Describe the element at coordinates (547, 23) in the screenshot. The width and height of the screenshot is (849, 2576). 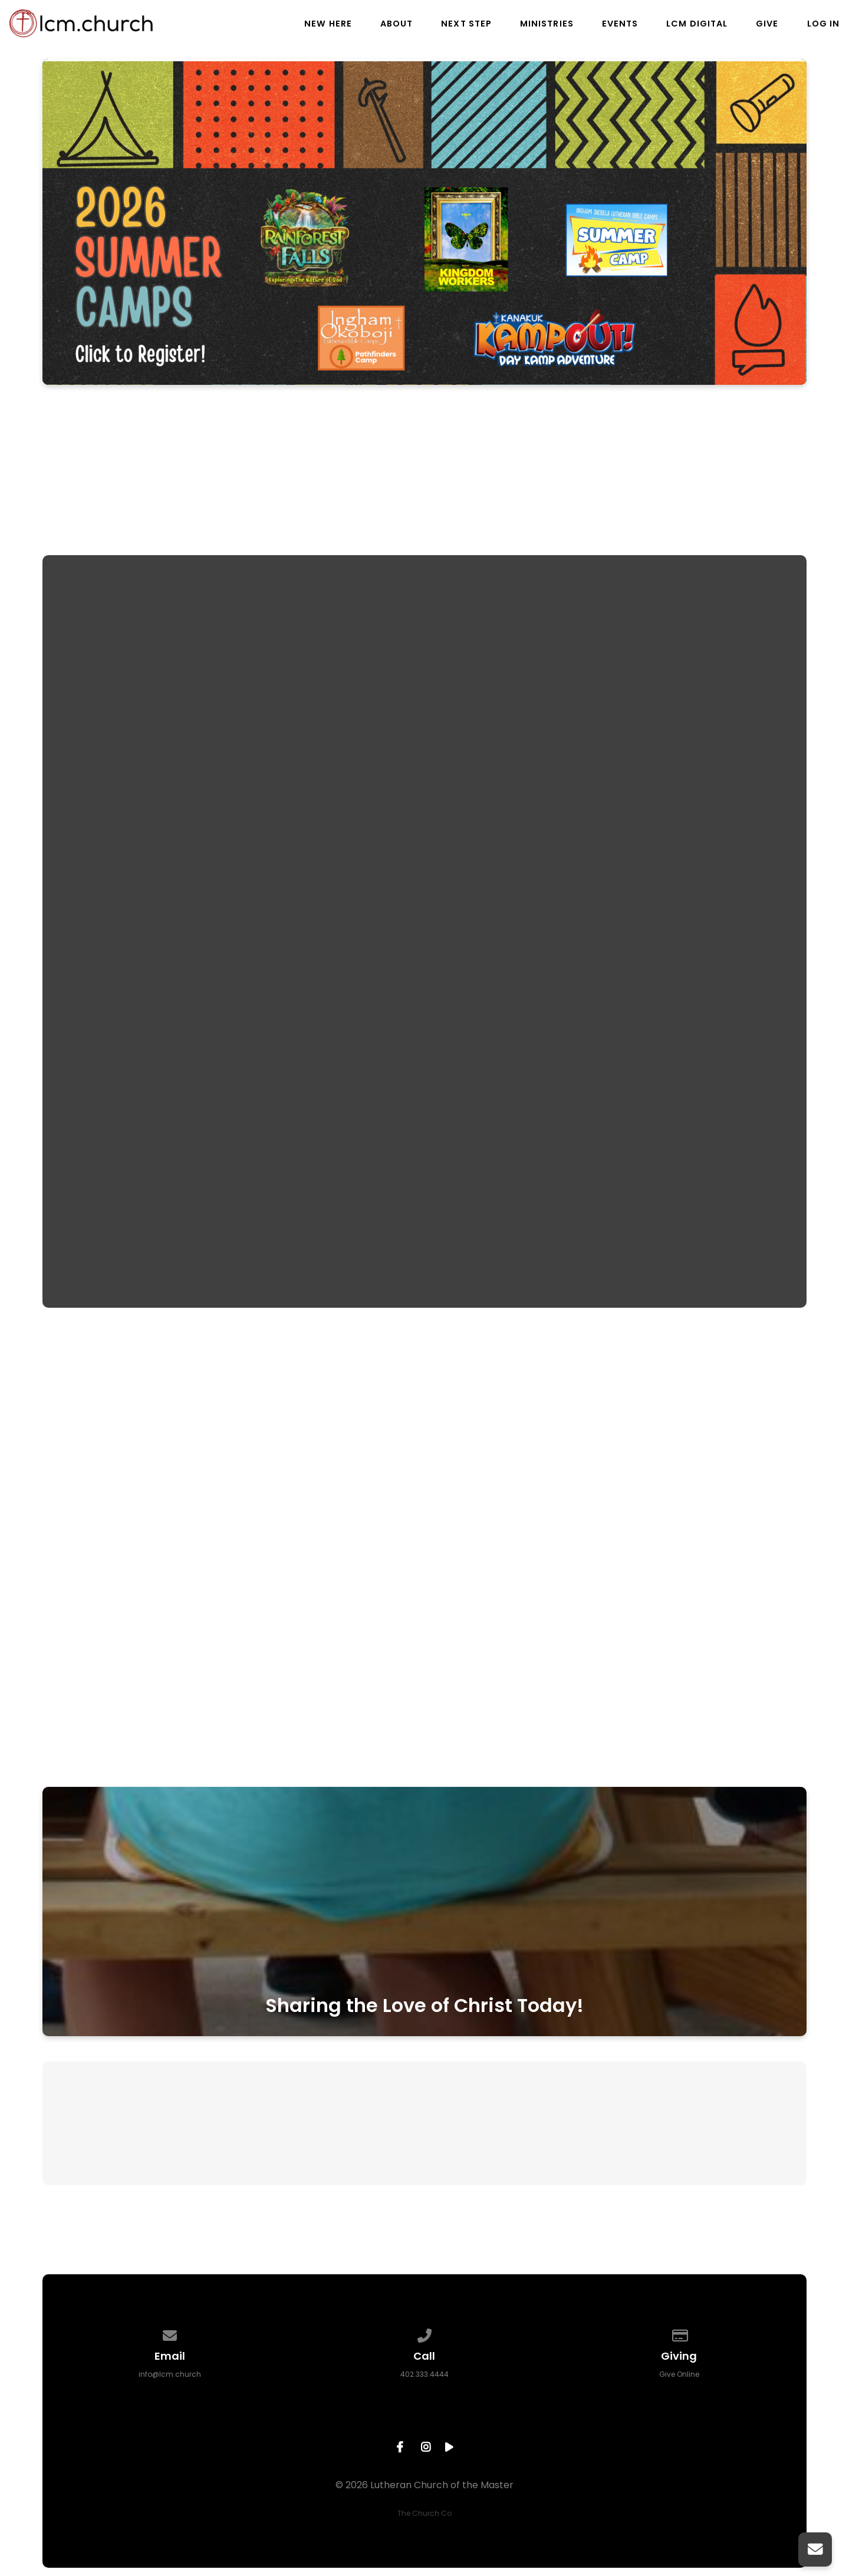
I see `Ministries` at that location.